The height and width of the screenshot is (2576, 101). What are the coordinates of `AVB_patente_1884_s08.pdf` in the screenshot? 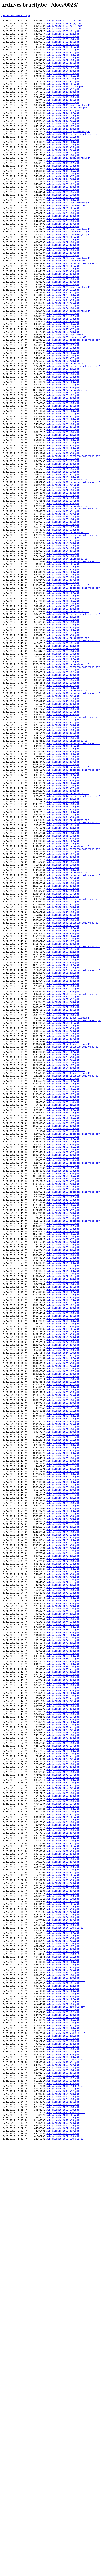 It's located at (62, 2304).